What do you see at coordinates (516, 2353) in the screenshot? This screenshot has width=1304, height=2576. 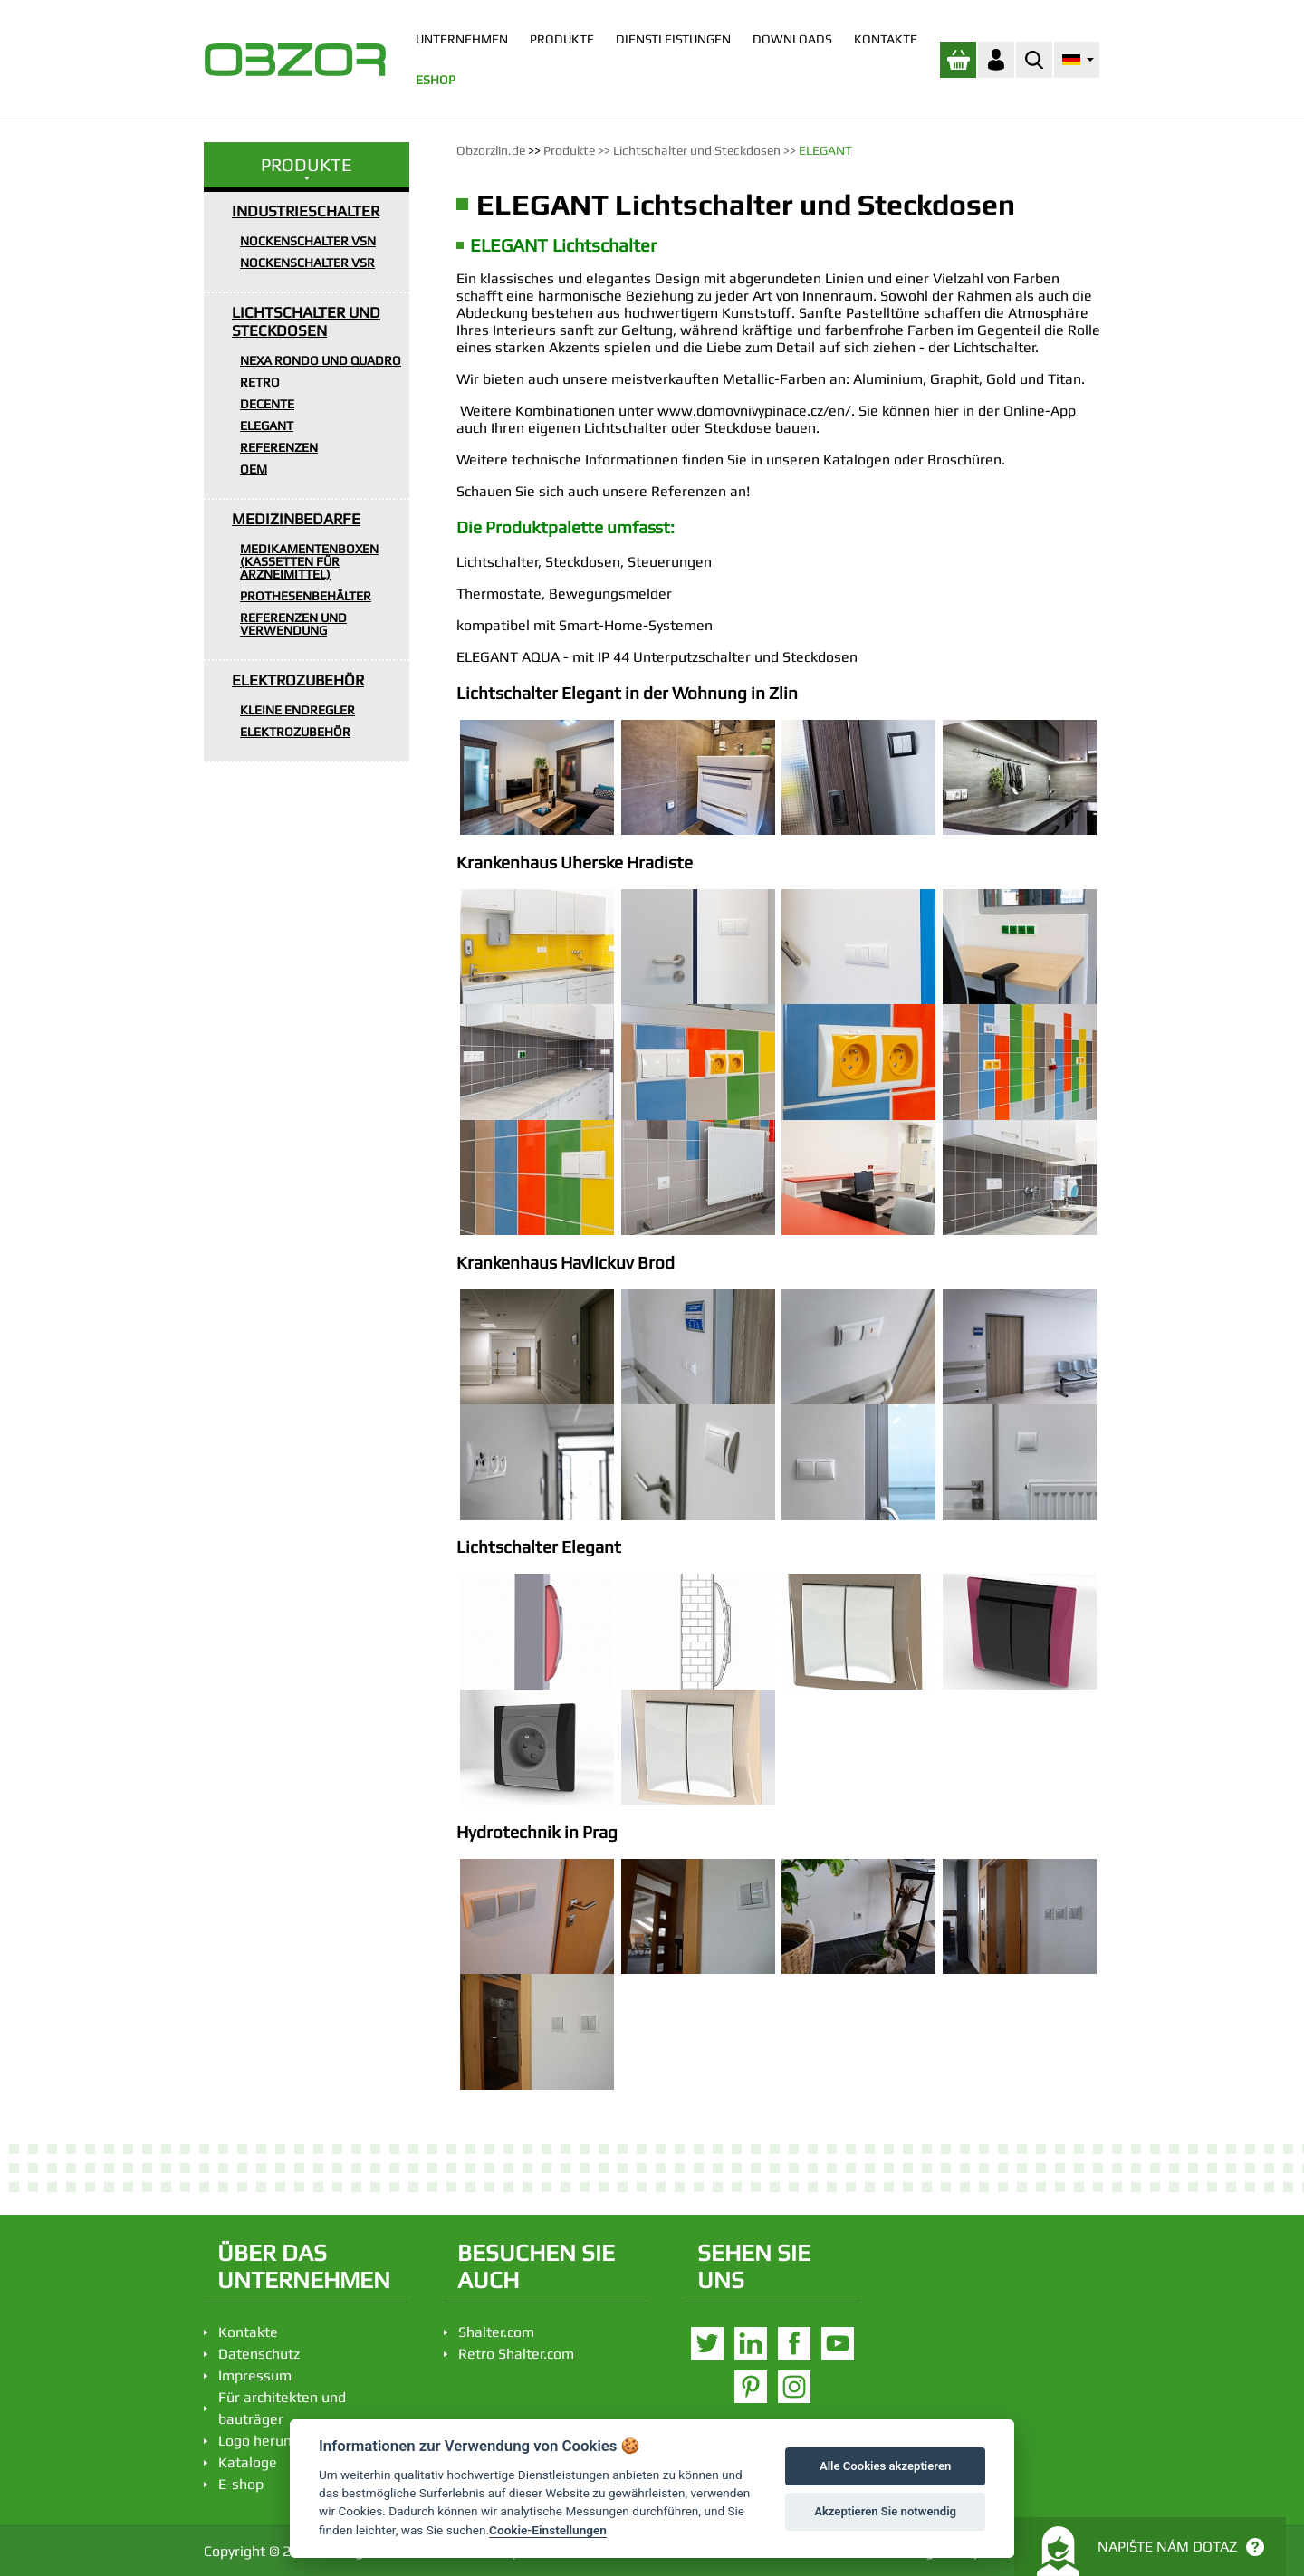 I see `Retro Shalter.com` at bounding box center [516, 2353].